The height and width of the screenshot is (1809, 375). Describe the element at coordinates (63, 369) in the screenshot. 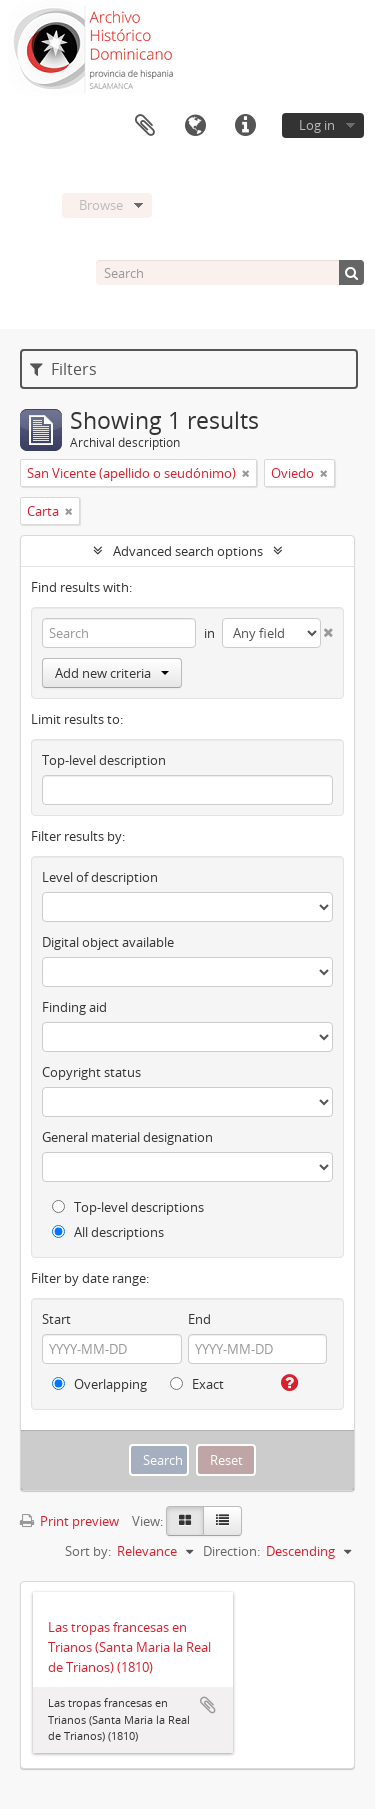

I see `Filters` at that location.